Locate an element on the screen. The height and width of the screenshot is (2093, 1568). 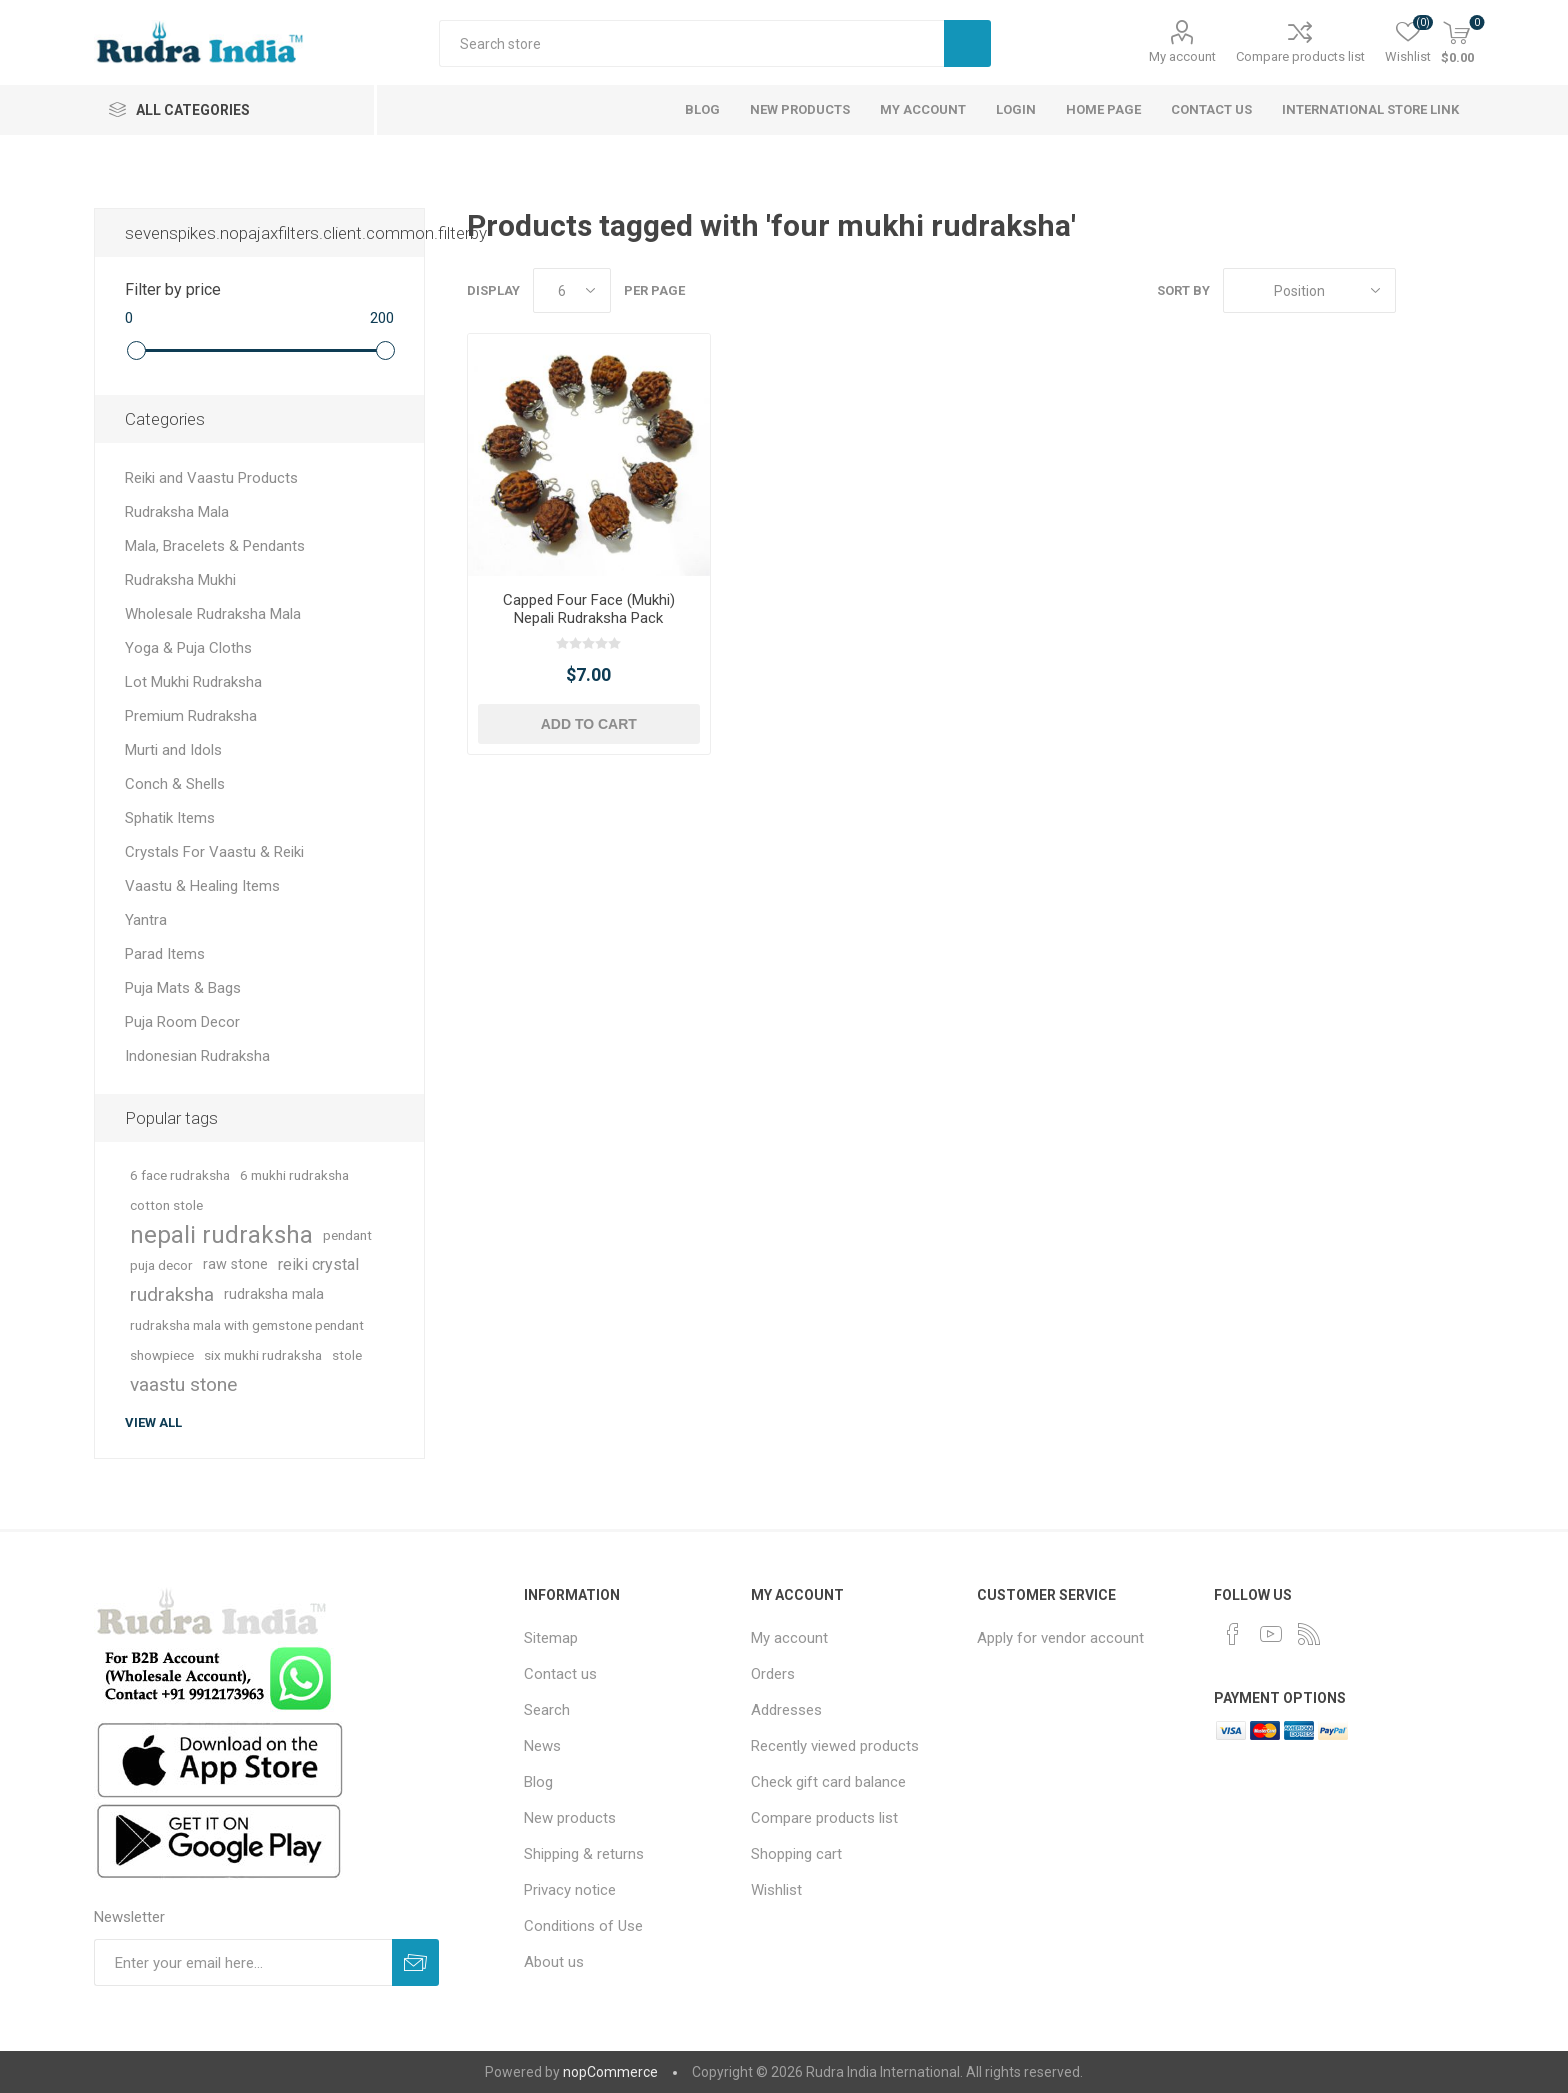
New products is located at coordinates (570, 1818).